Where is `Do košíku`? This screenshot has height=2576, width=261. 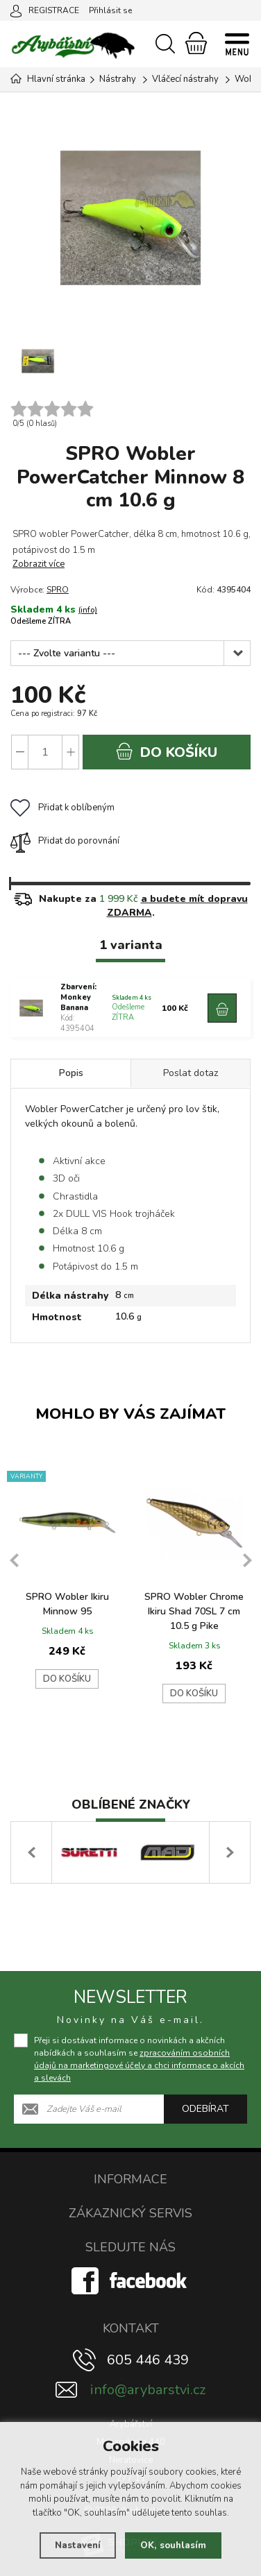 Do košíku is located at coordinates (67, 1679).